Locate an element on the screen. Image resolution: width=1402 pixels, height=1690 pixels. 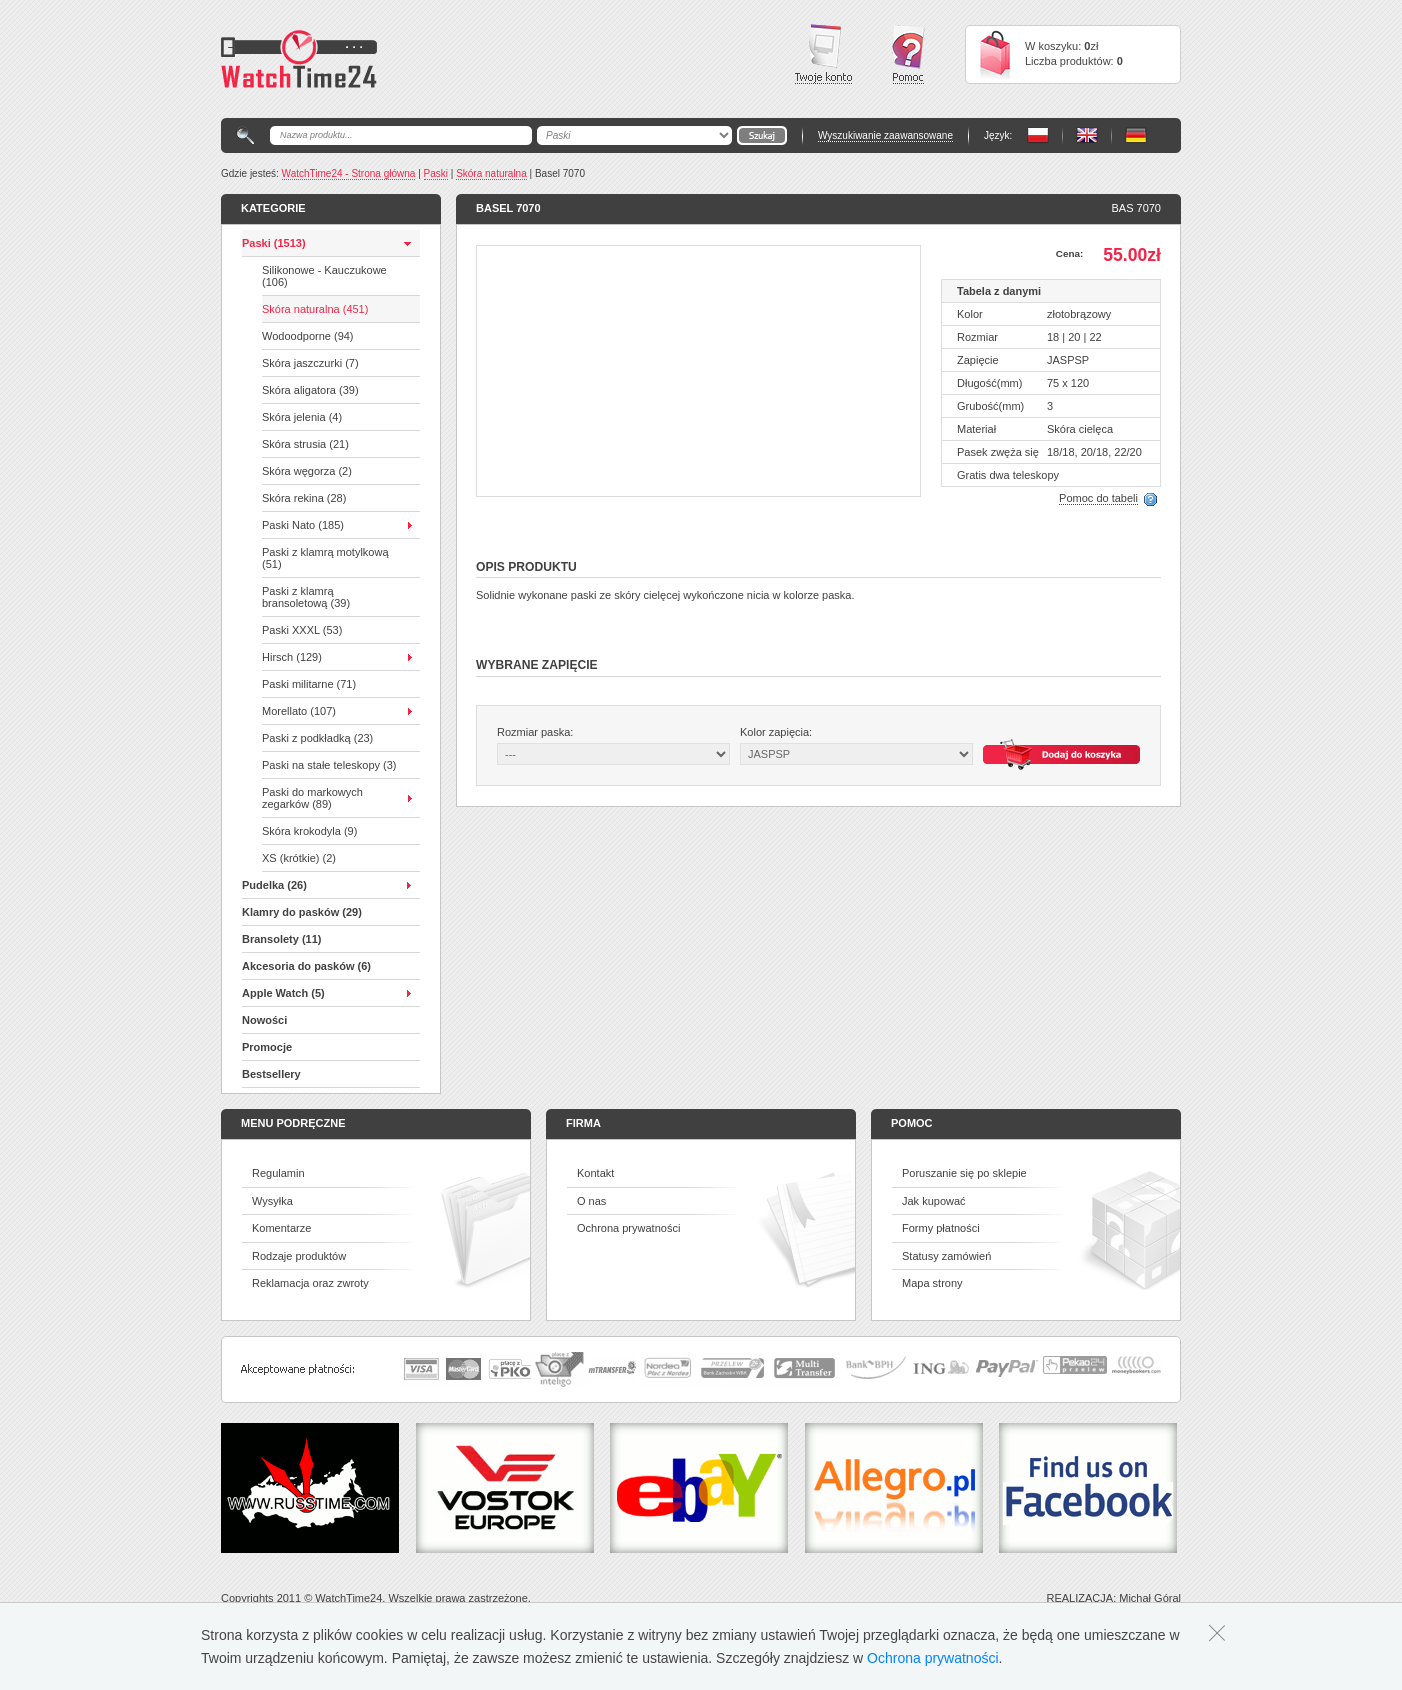
Skóra krokodyla (9) is located at coordinates (309, 831).